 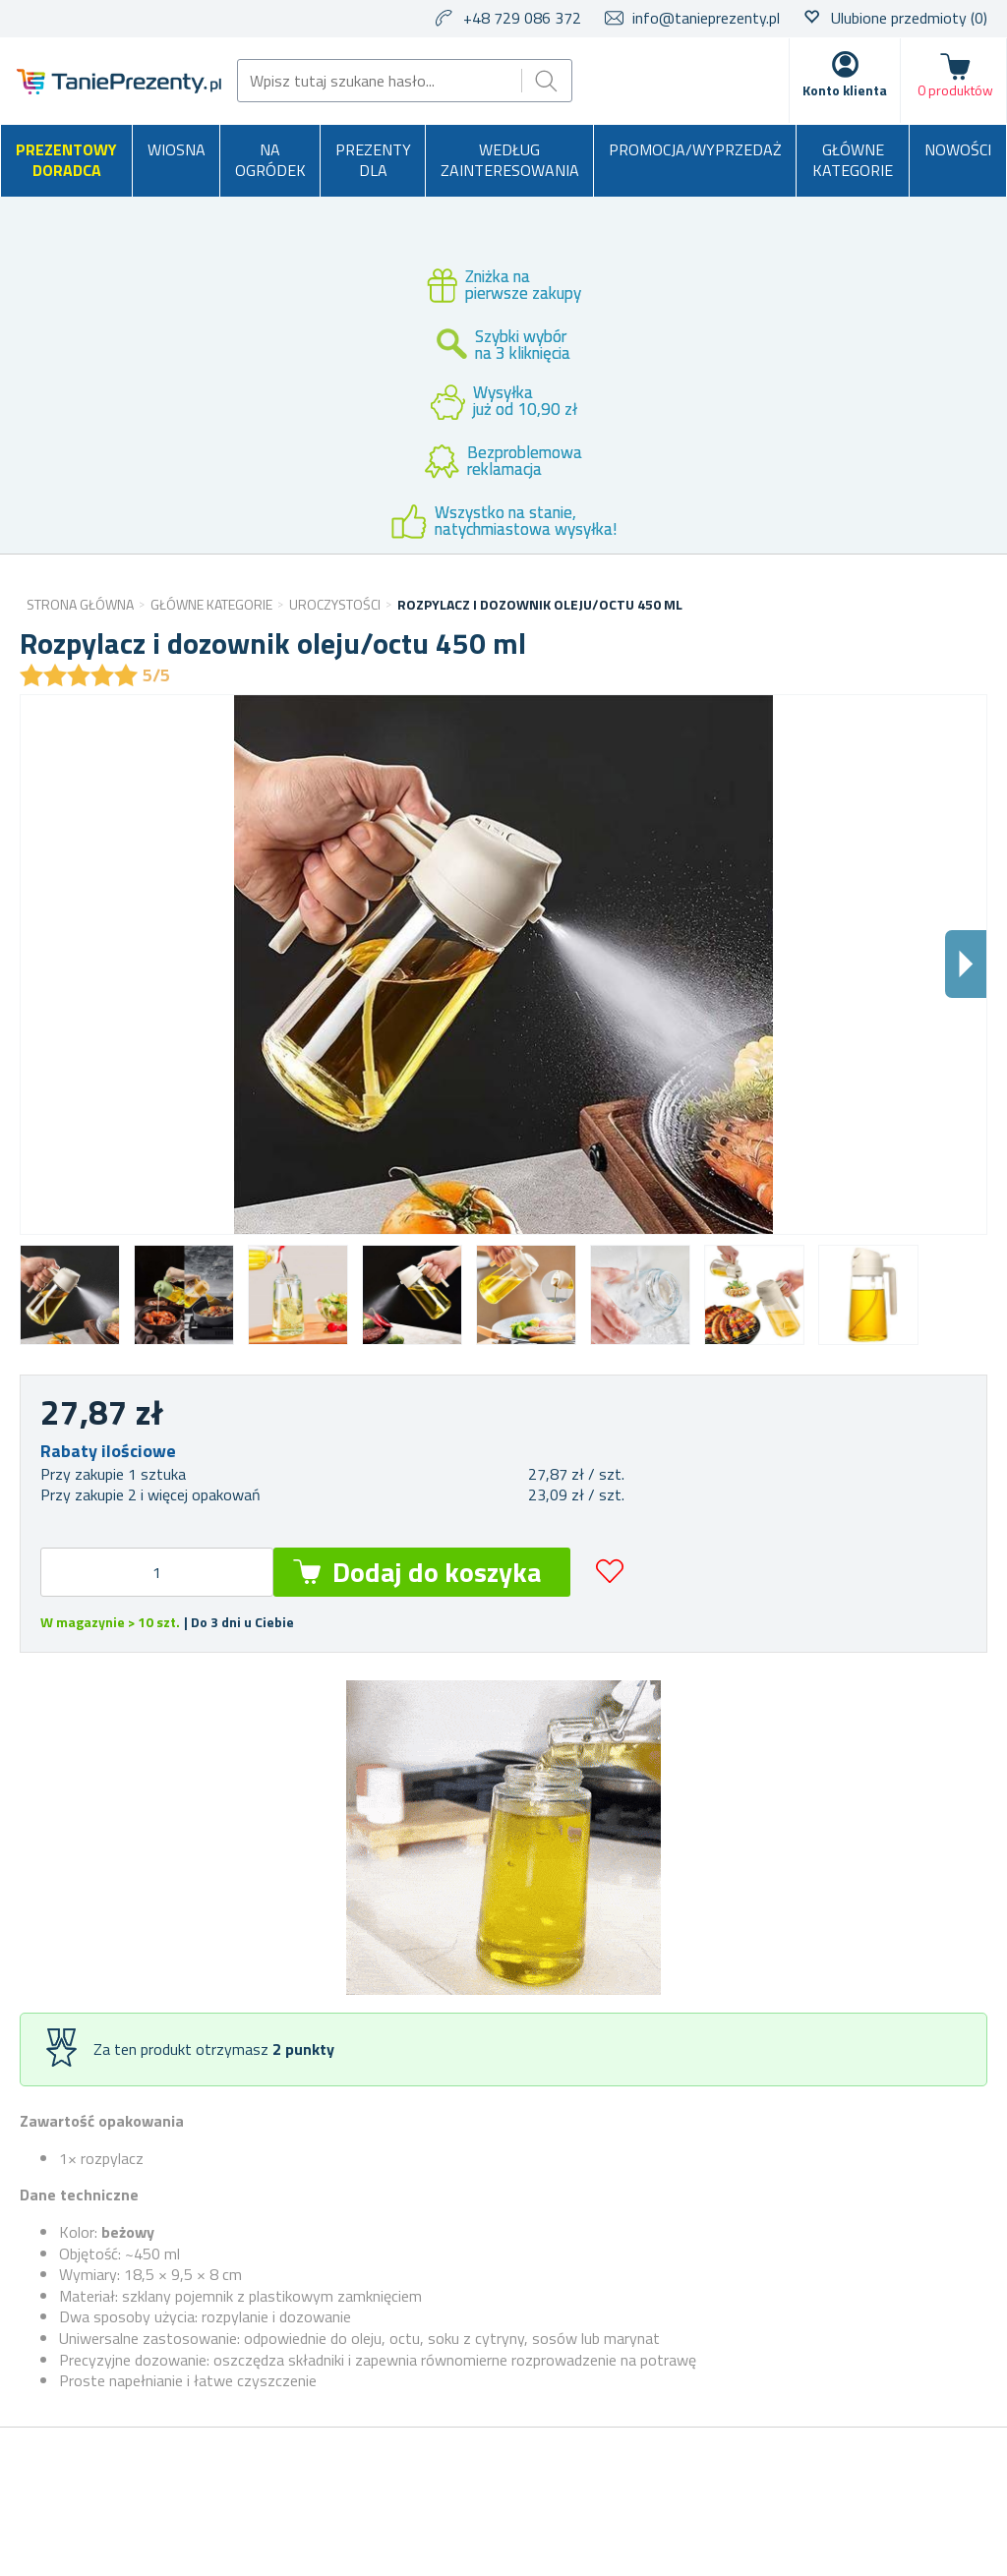 What do you see at coordinates (373, 160) in the screenshot?
I see `Prezenty dla` at bounding box center [373, 160].